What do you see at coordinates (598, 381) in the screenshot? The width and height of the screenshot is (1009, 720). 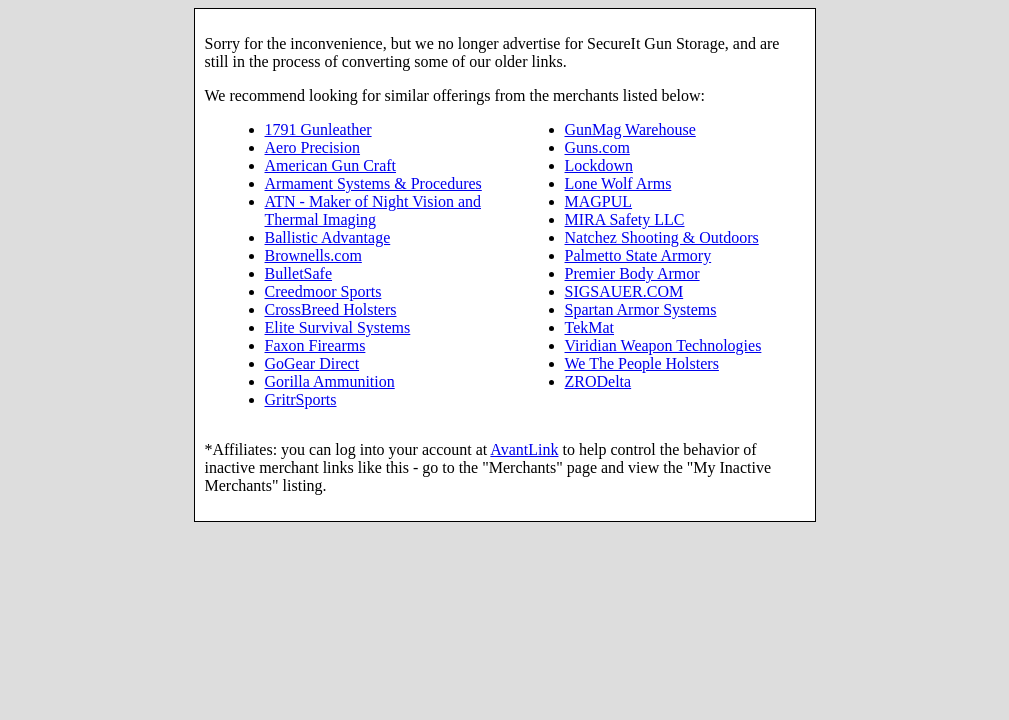 I see `ZRODelta` at bounding box center [598, 381].